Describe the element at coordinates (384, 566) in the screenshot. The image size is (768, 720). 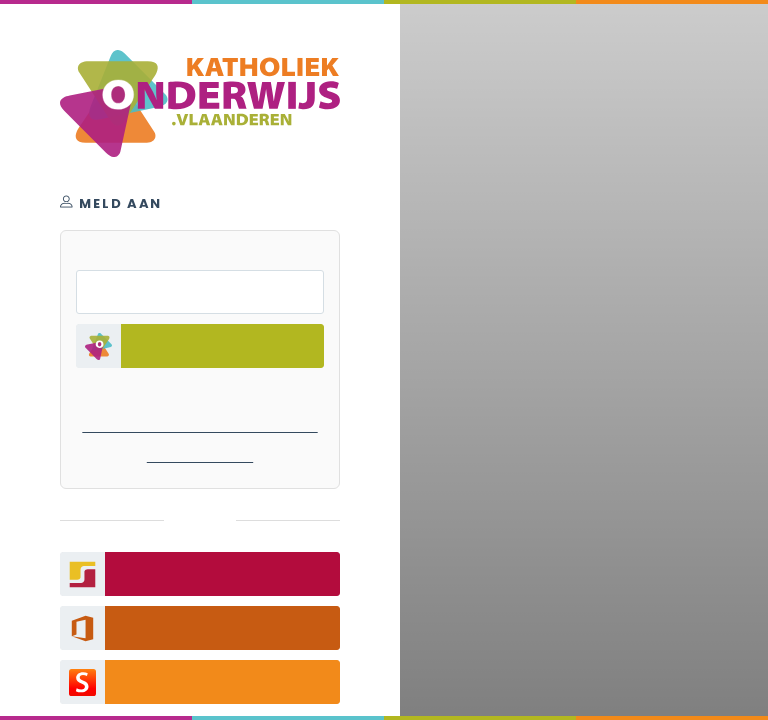
I see `filmpje` at that location.